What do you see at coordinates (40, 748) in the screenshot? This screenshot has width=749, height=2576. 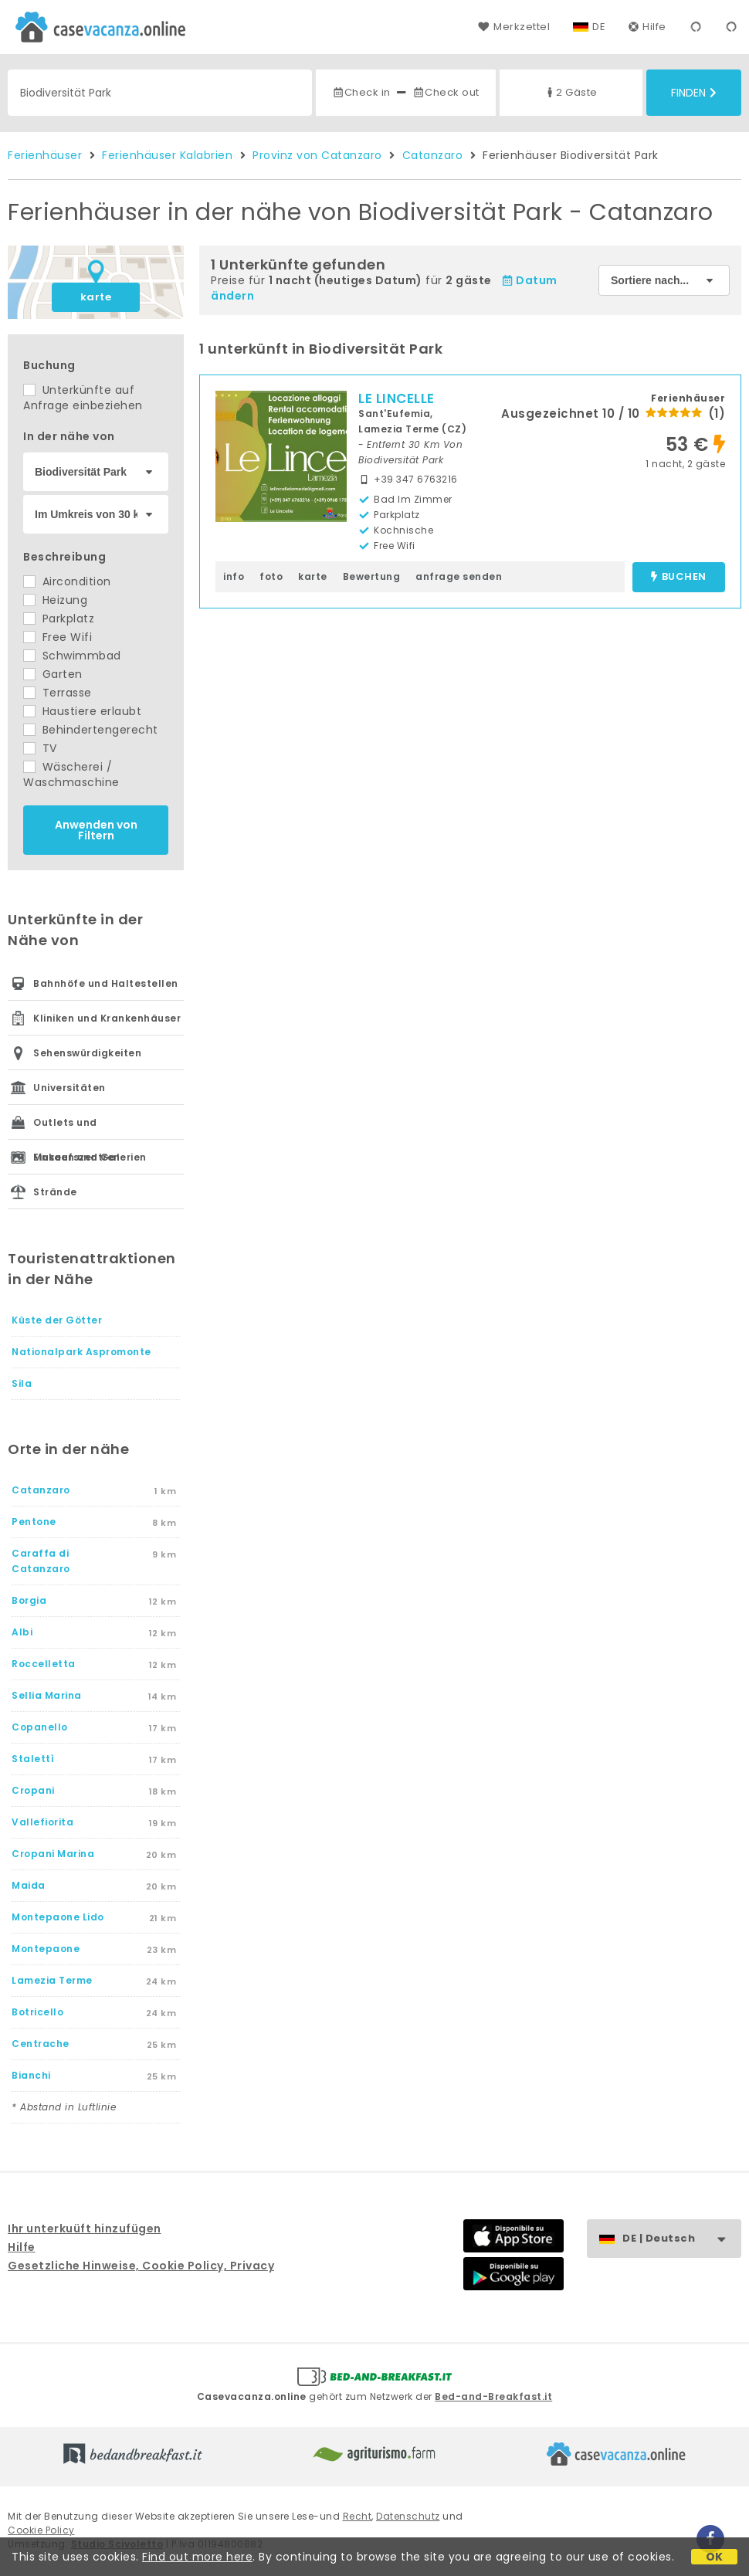 I see `TV` at bounding box center [40, 748].